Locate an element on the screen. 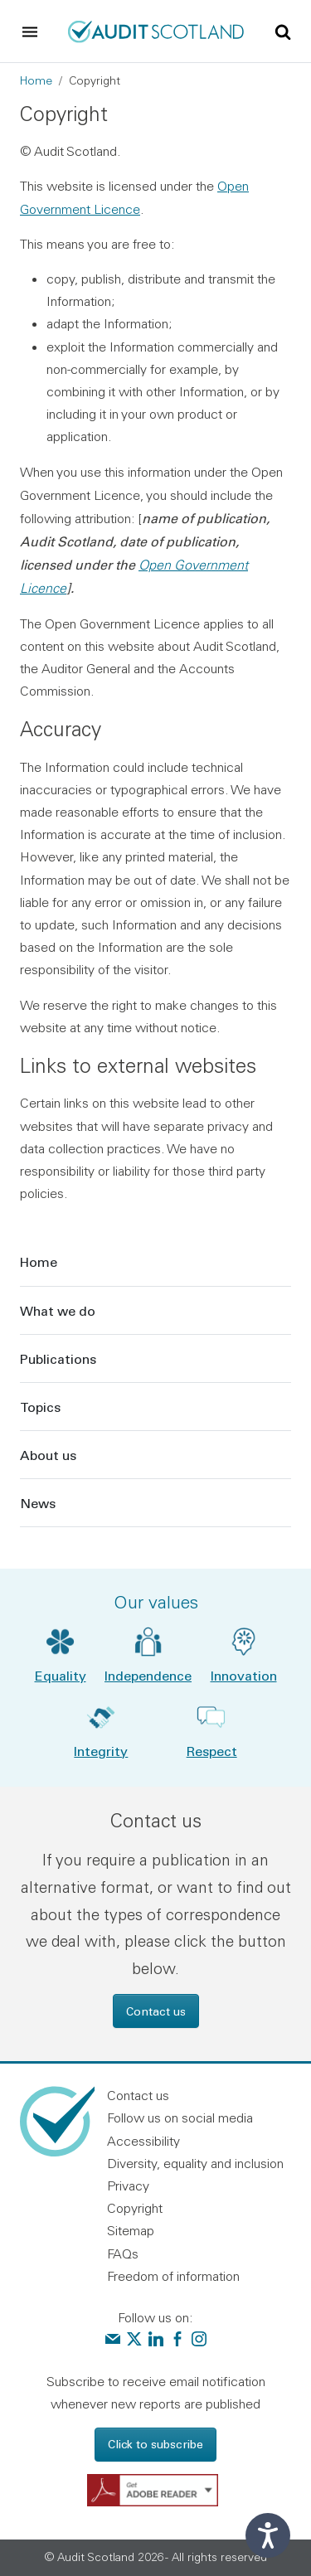 The width and height of the screenshot is (311, 2576). Independence is located at coordinates (148, 1675).